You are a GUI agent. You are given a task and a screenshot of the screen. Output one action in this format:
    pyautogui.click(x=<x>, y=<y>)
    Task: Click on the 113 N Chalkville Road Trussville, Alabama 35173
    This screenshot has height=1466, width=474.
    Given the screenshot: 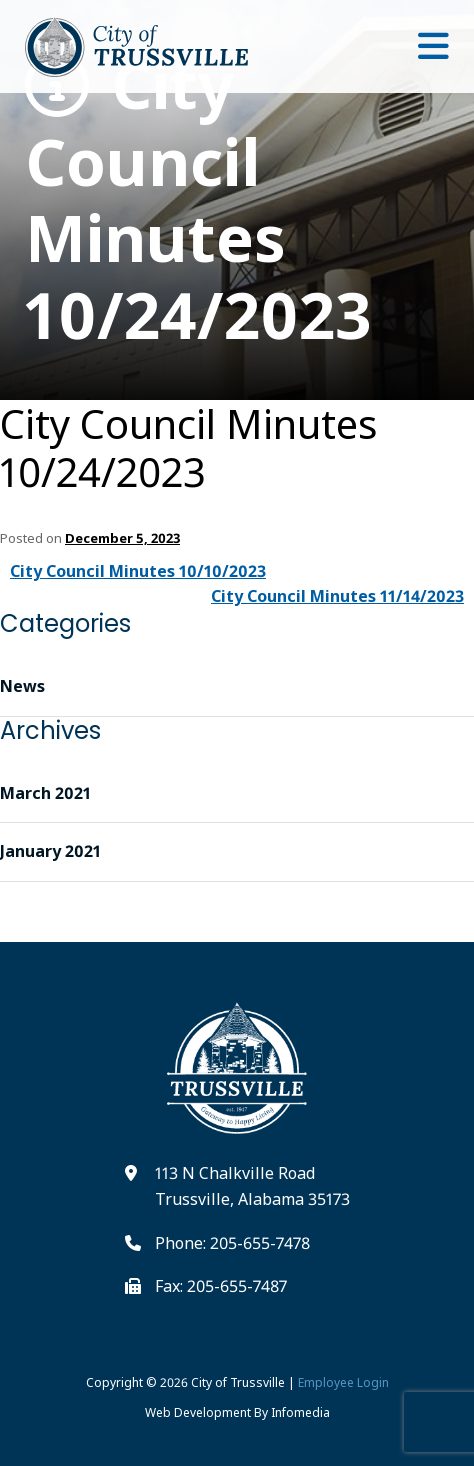 What is the action you would take?
    pyautogui.click(x=252, y=1186)
    